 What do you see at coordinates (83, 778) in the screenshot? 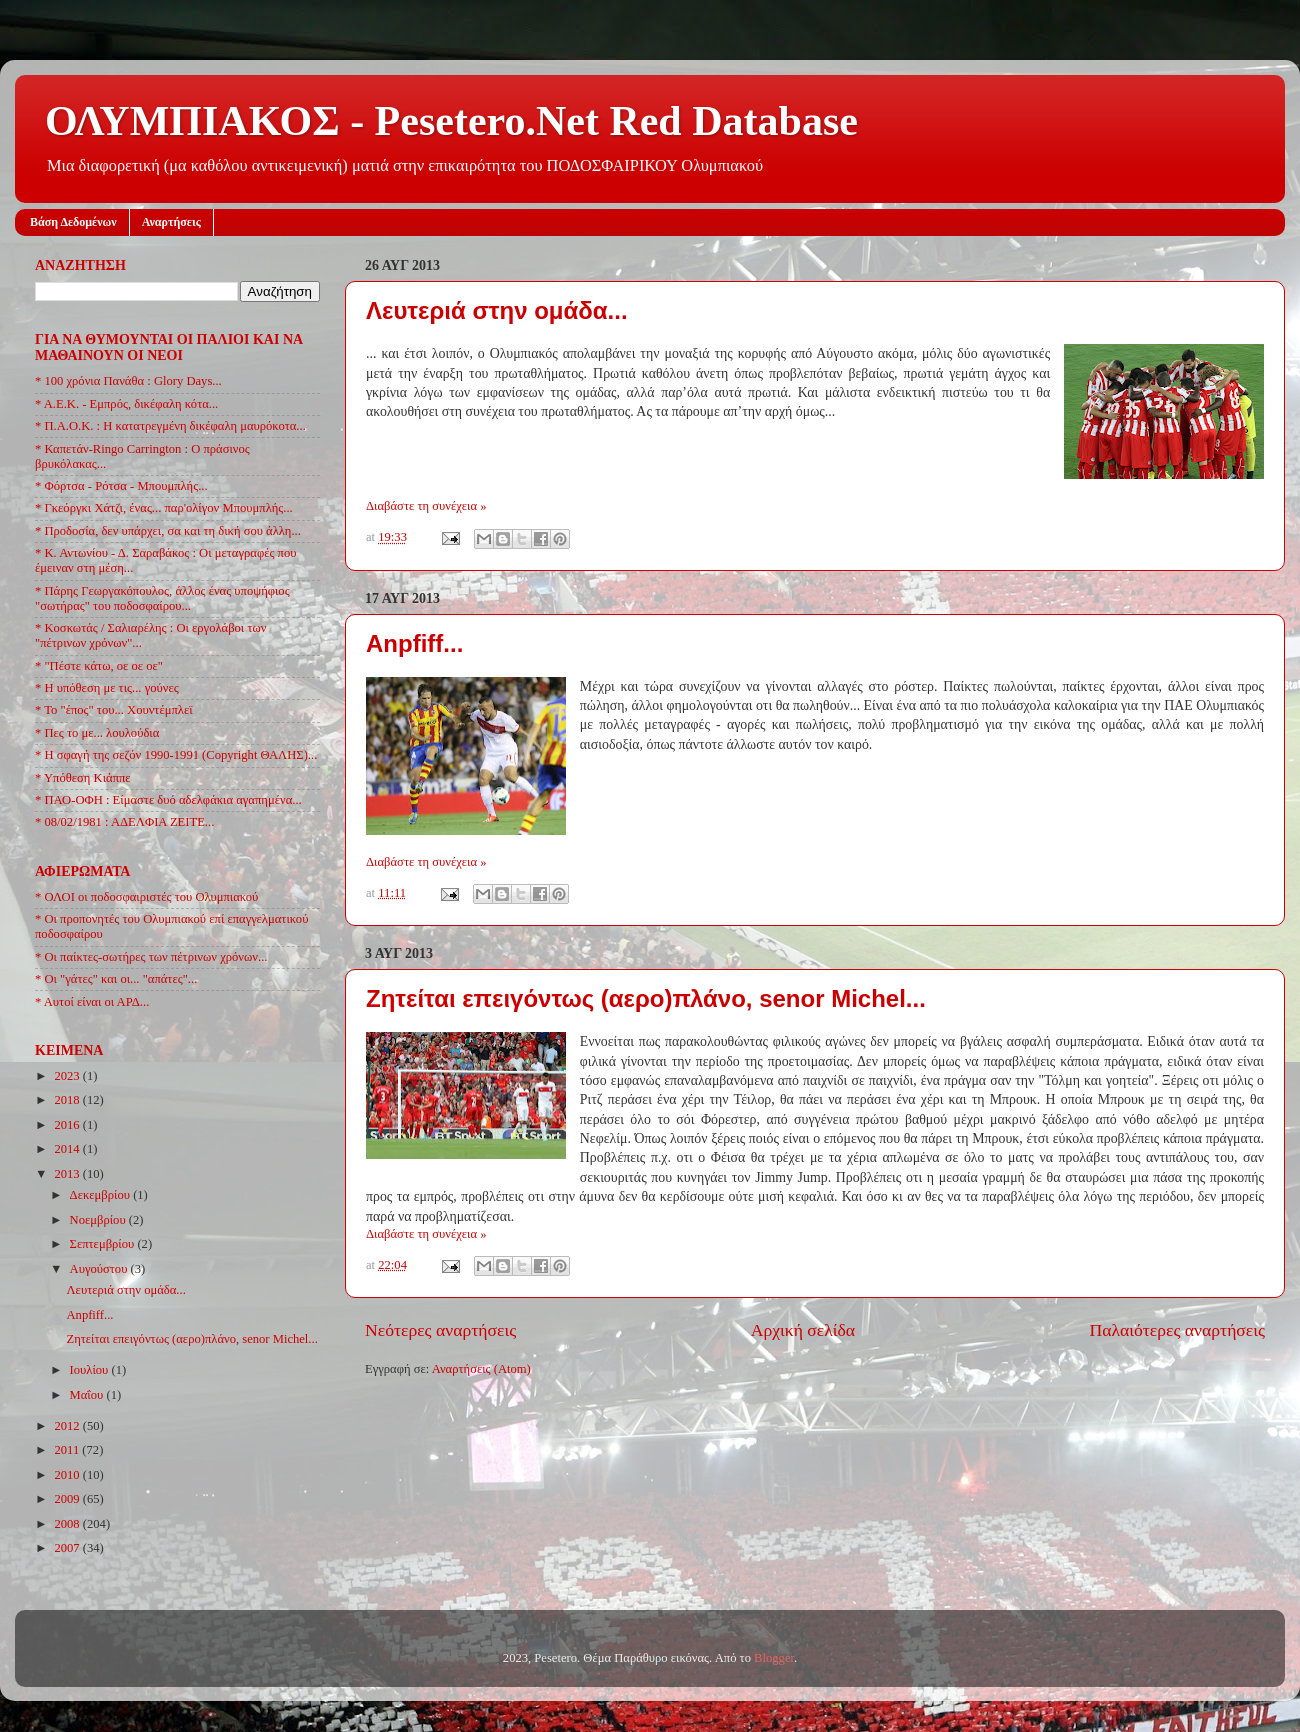
I see `* Υπόθεση Κιάππε` at bounding box center [83, 778].